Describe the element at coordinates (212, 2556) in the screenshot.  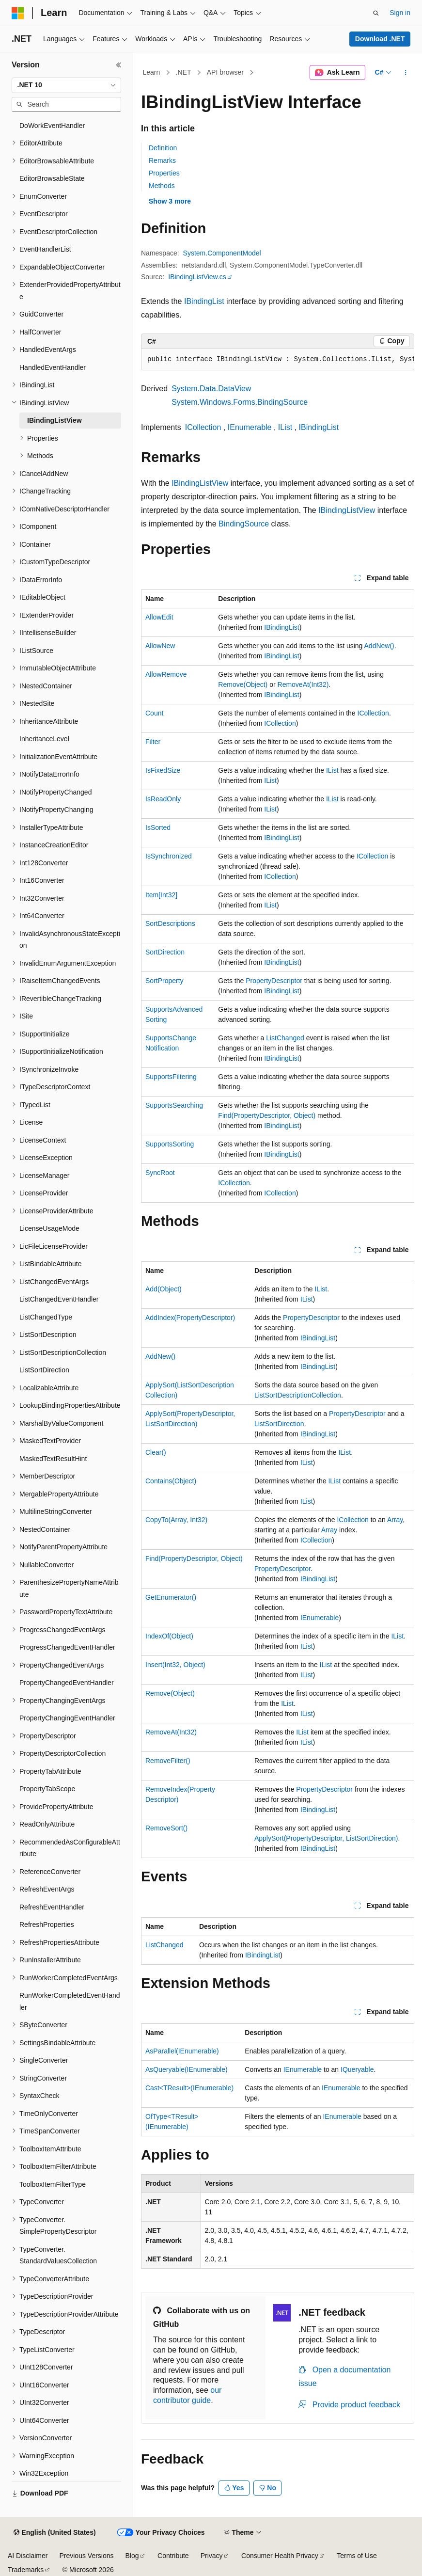
I see `Privacy` at that location.